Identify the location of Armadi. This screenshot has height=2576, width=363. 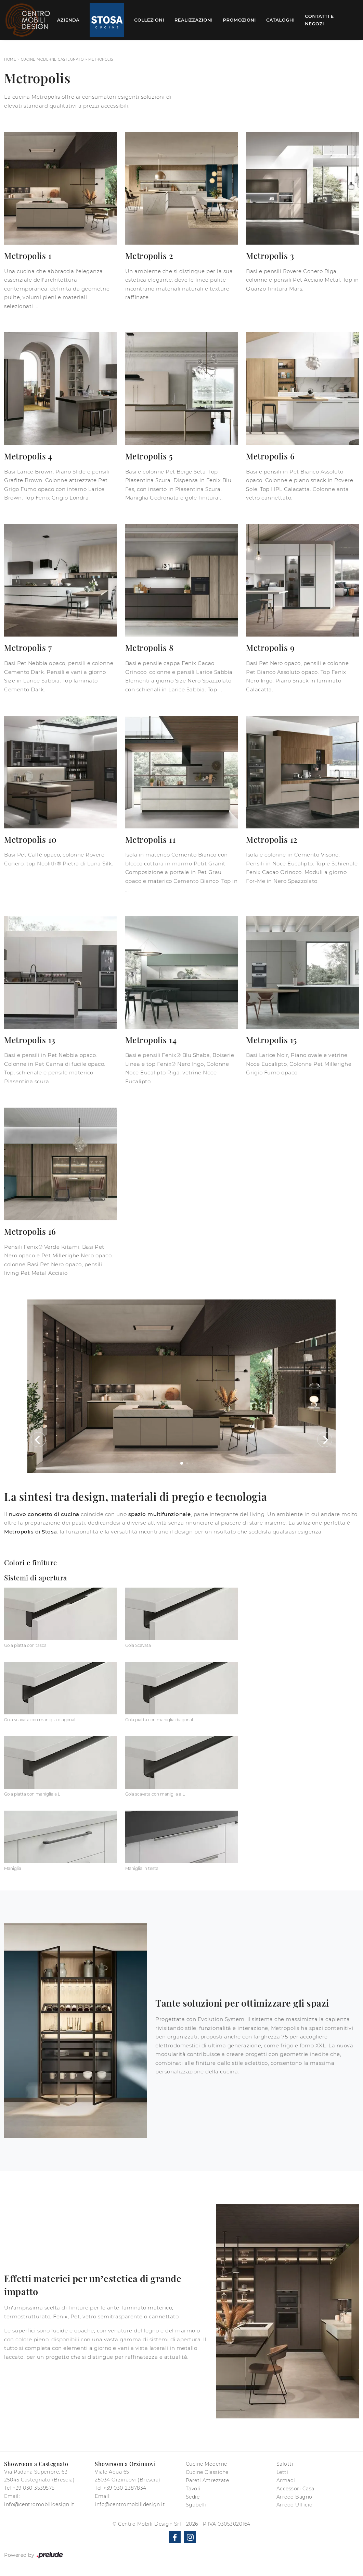
(285, 2480).